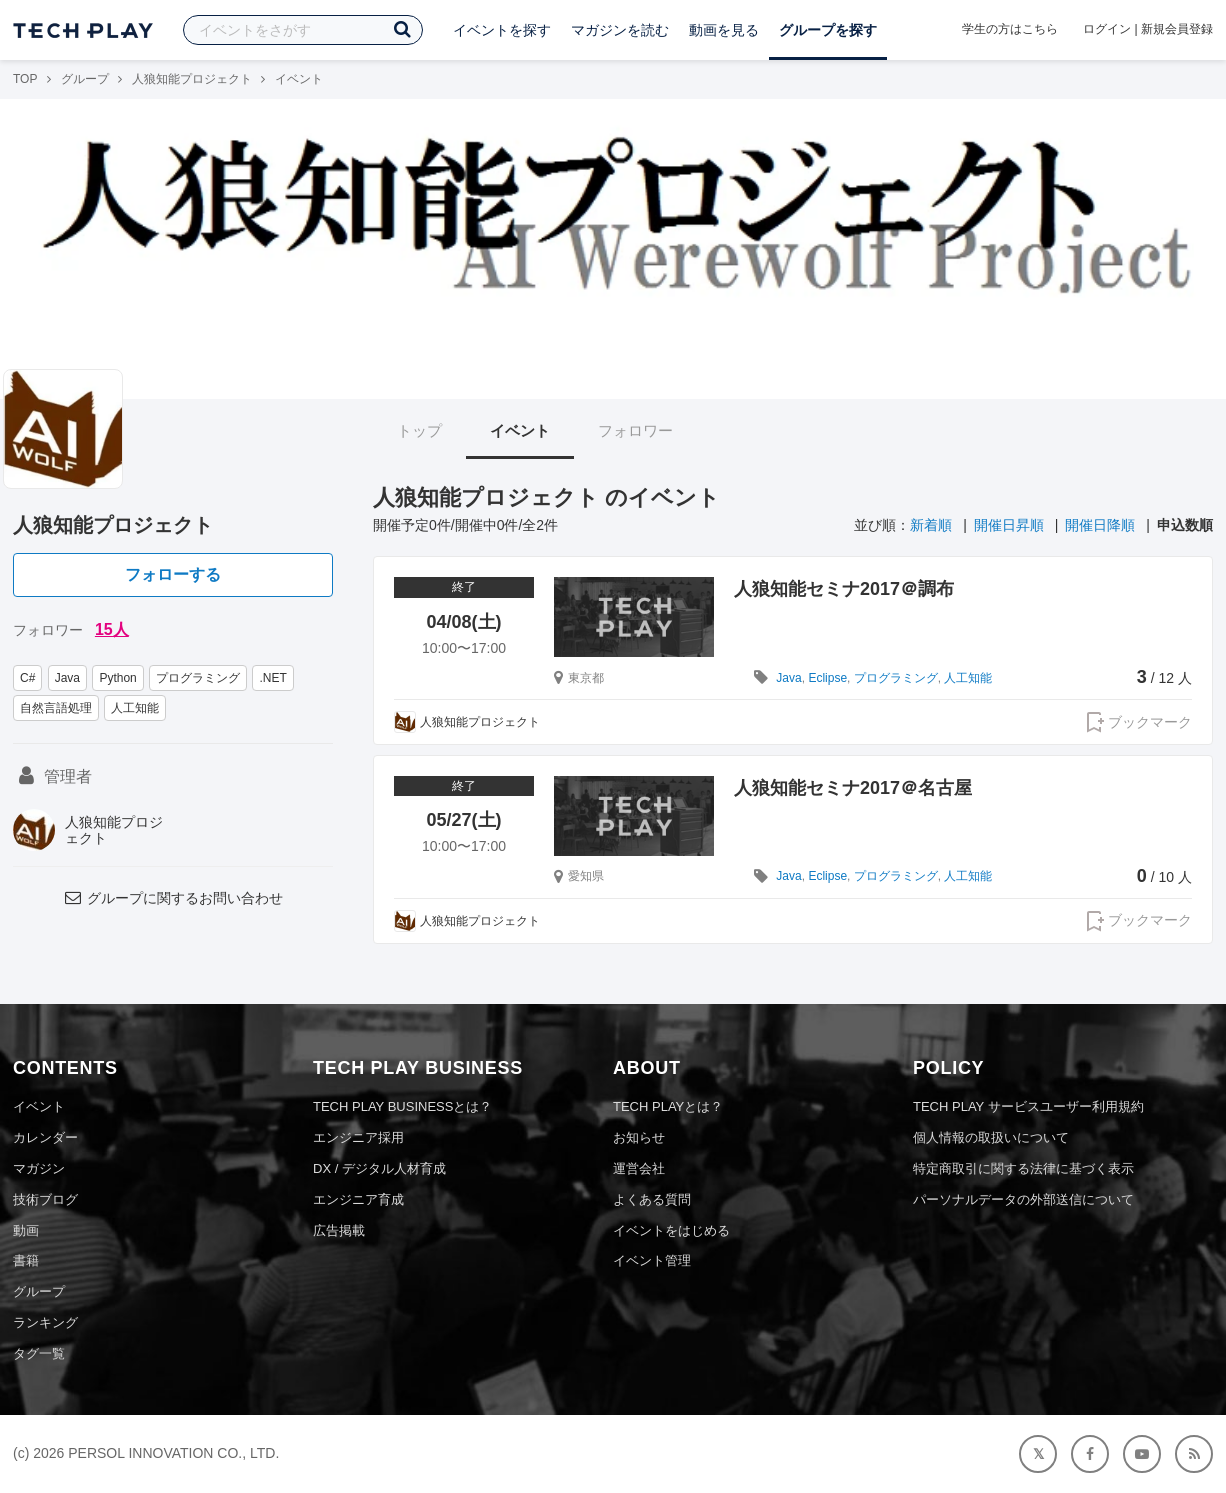 Image resolution: width=1226 pixels, height=1493 pixels. Describe the element at coordinates (45, 1199) in the screenshot. I see `技術ブログ` at that location.